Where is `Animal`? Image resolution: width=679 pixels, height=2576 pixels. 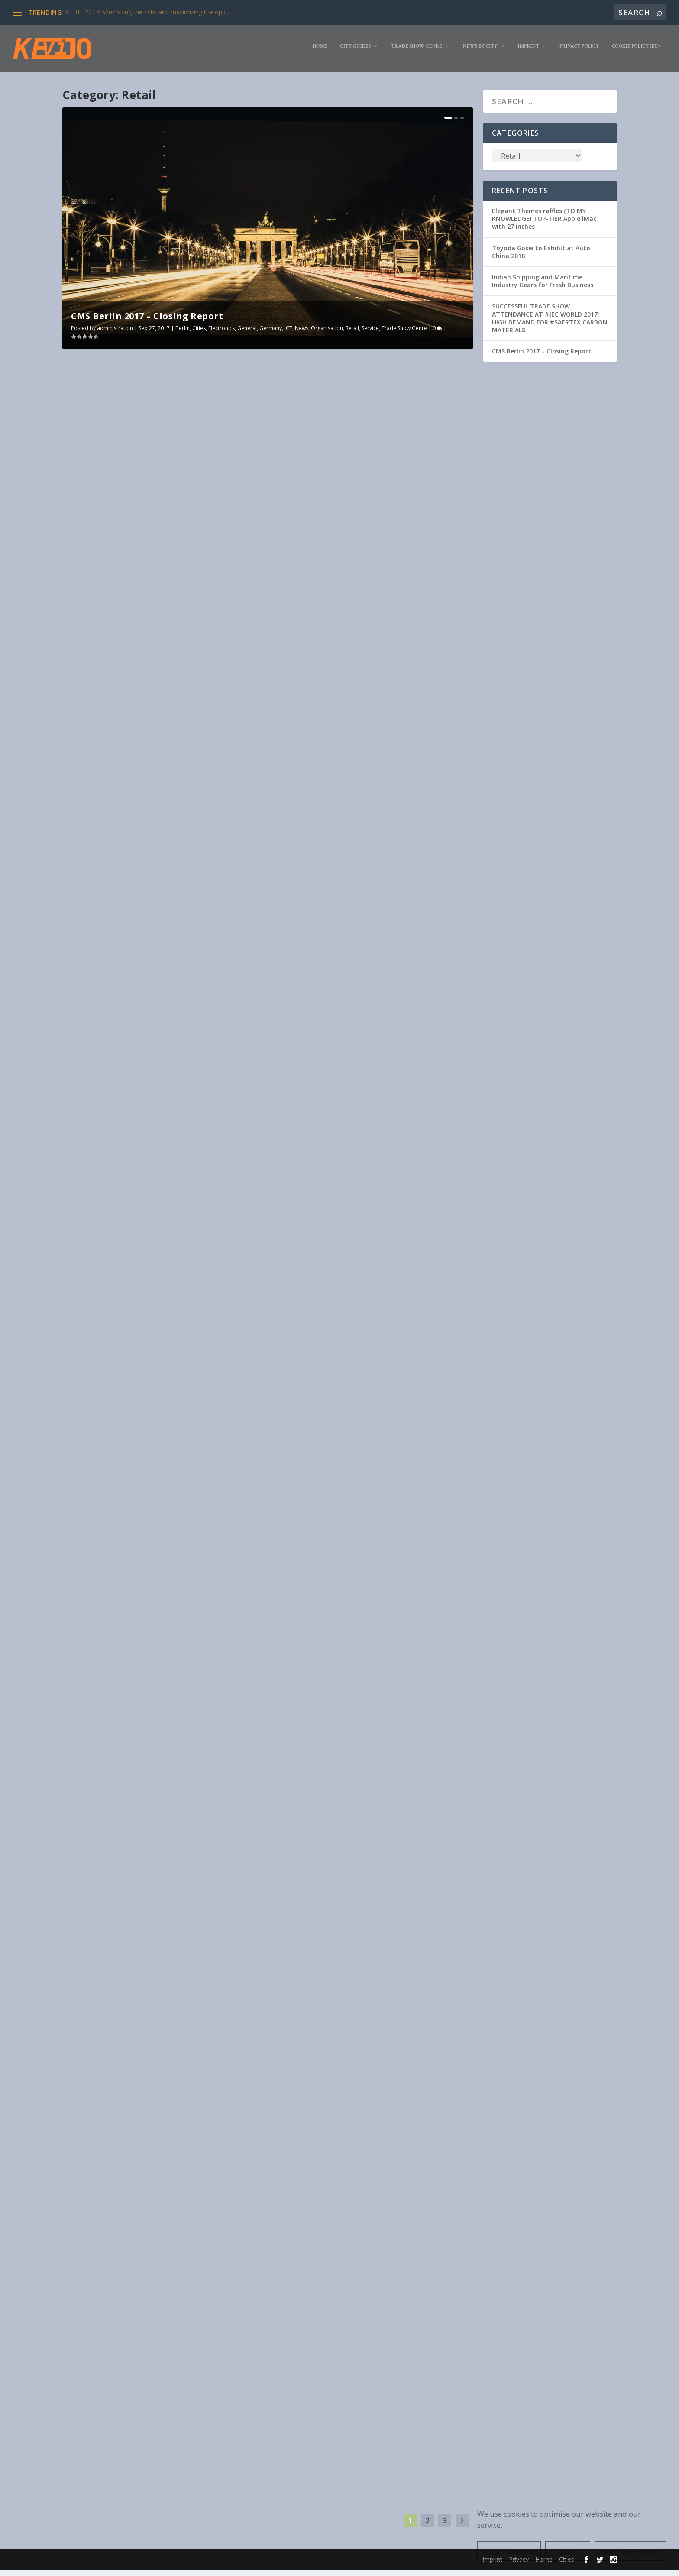 Animal is located at coordinates (165, 830).